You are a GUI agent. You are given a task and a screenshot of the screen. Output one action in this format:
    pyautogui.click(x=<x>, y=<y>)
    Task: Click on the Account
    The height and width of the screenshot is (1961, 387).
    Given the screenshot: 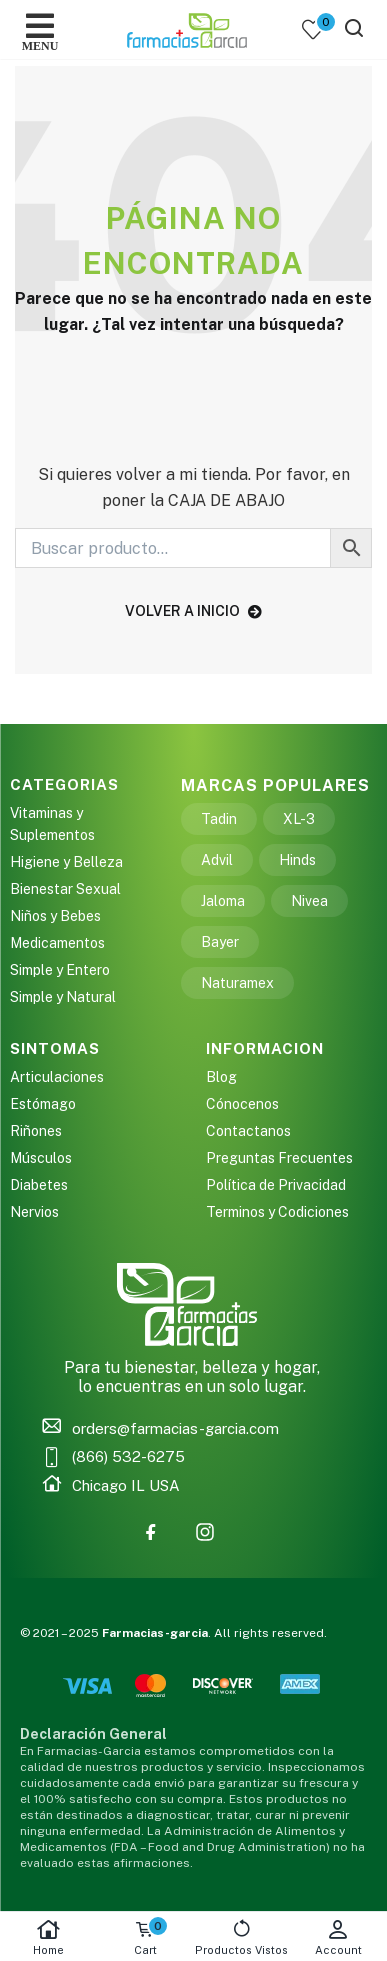 What is the action you would take?
    pyautogui.click(x=338, y=1937)
    